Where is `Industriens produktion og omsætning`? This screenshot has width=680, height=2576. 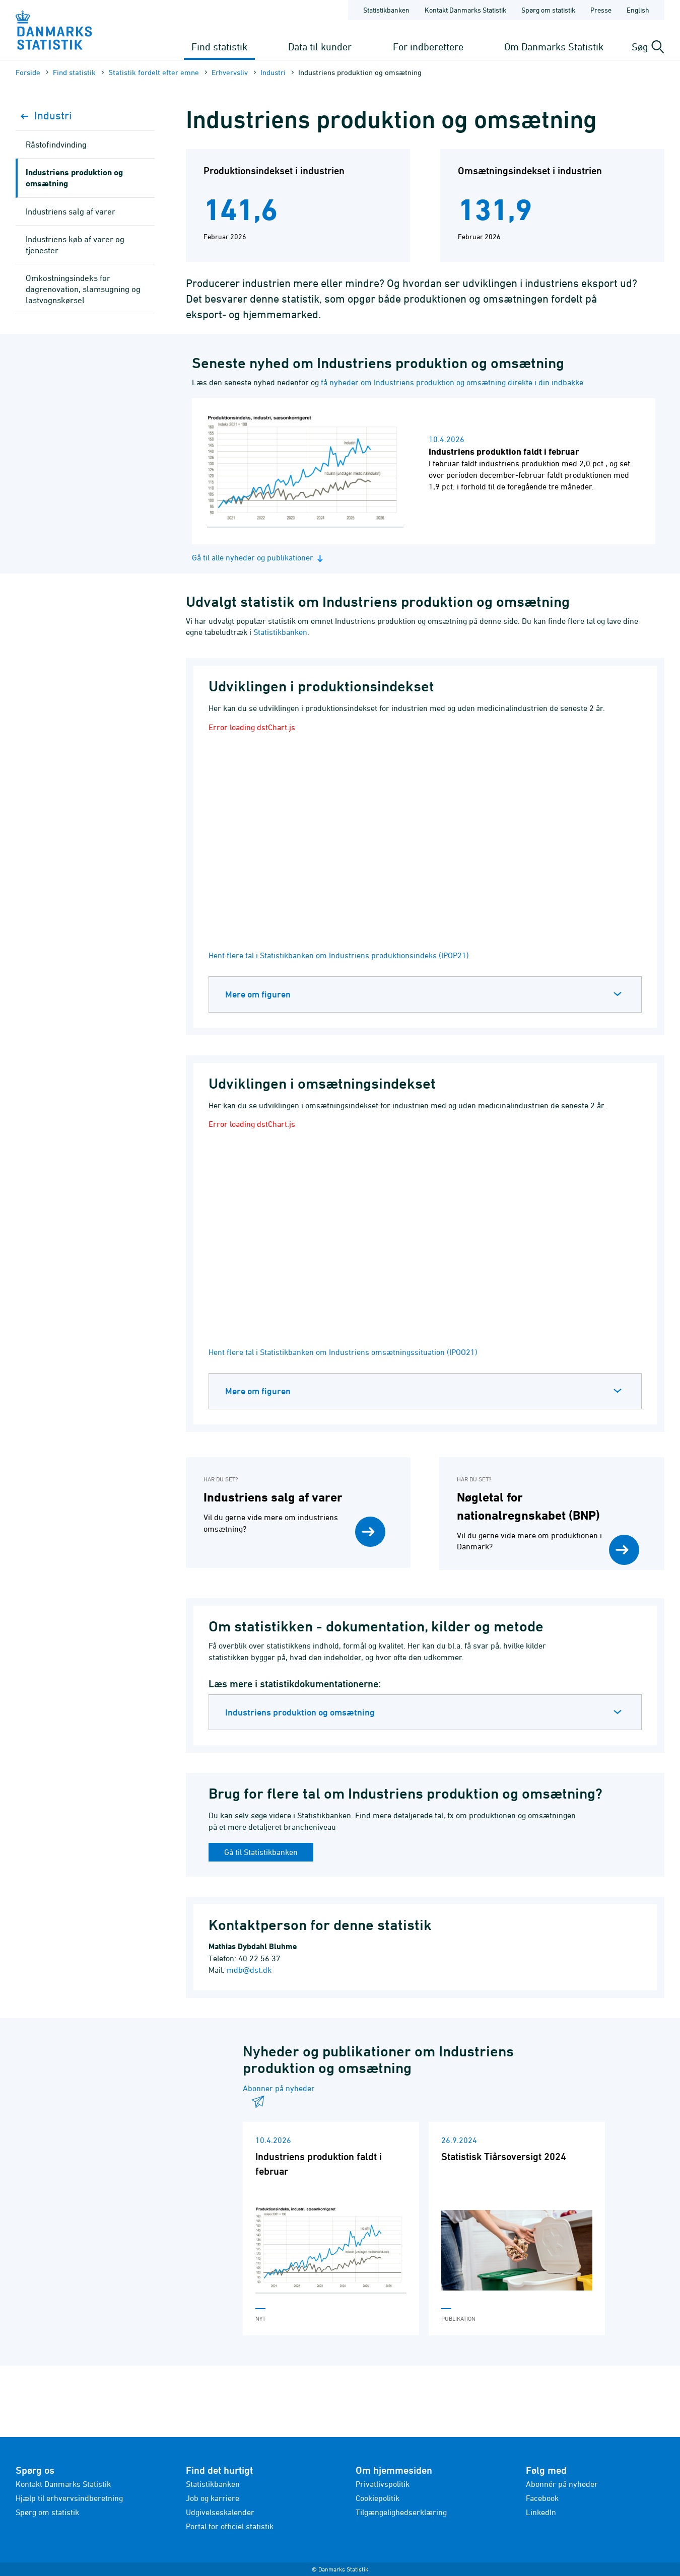
Industriens produktion og omsætning is located at coordinates (300, 1712).